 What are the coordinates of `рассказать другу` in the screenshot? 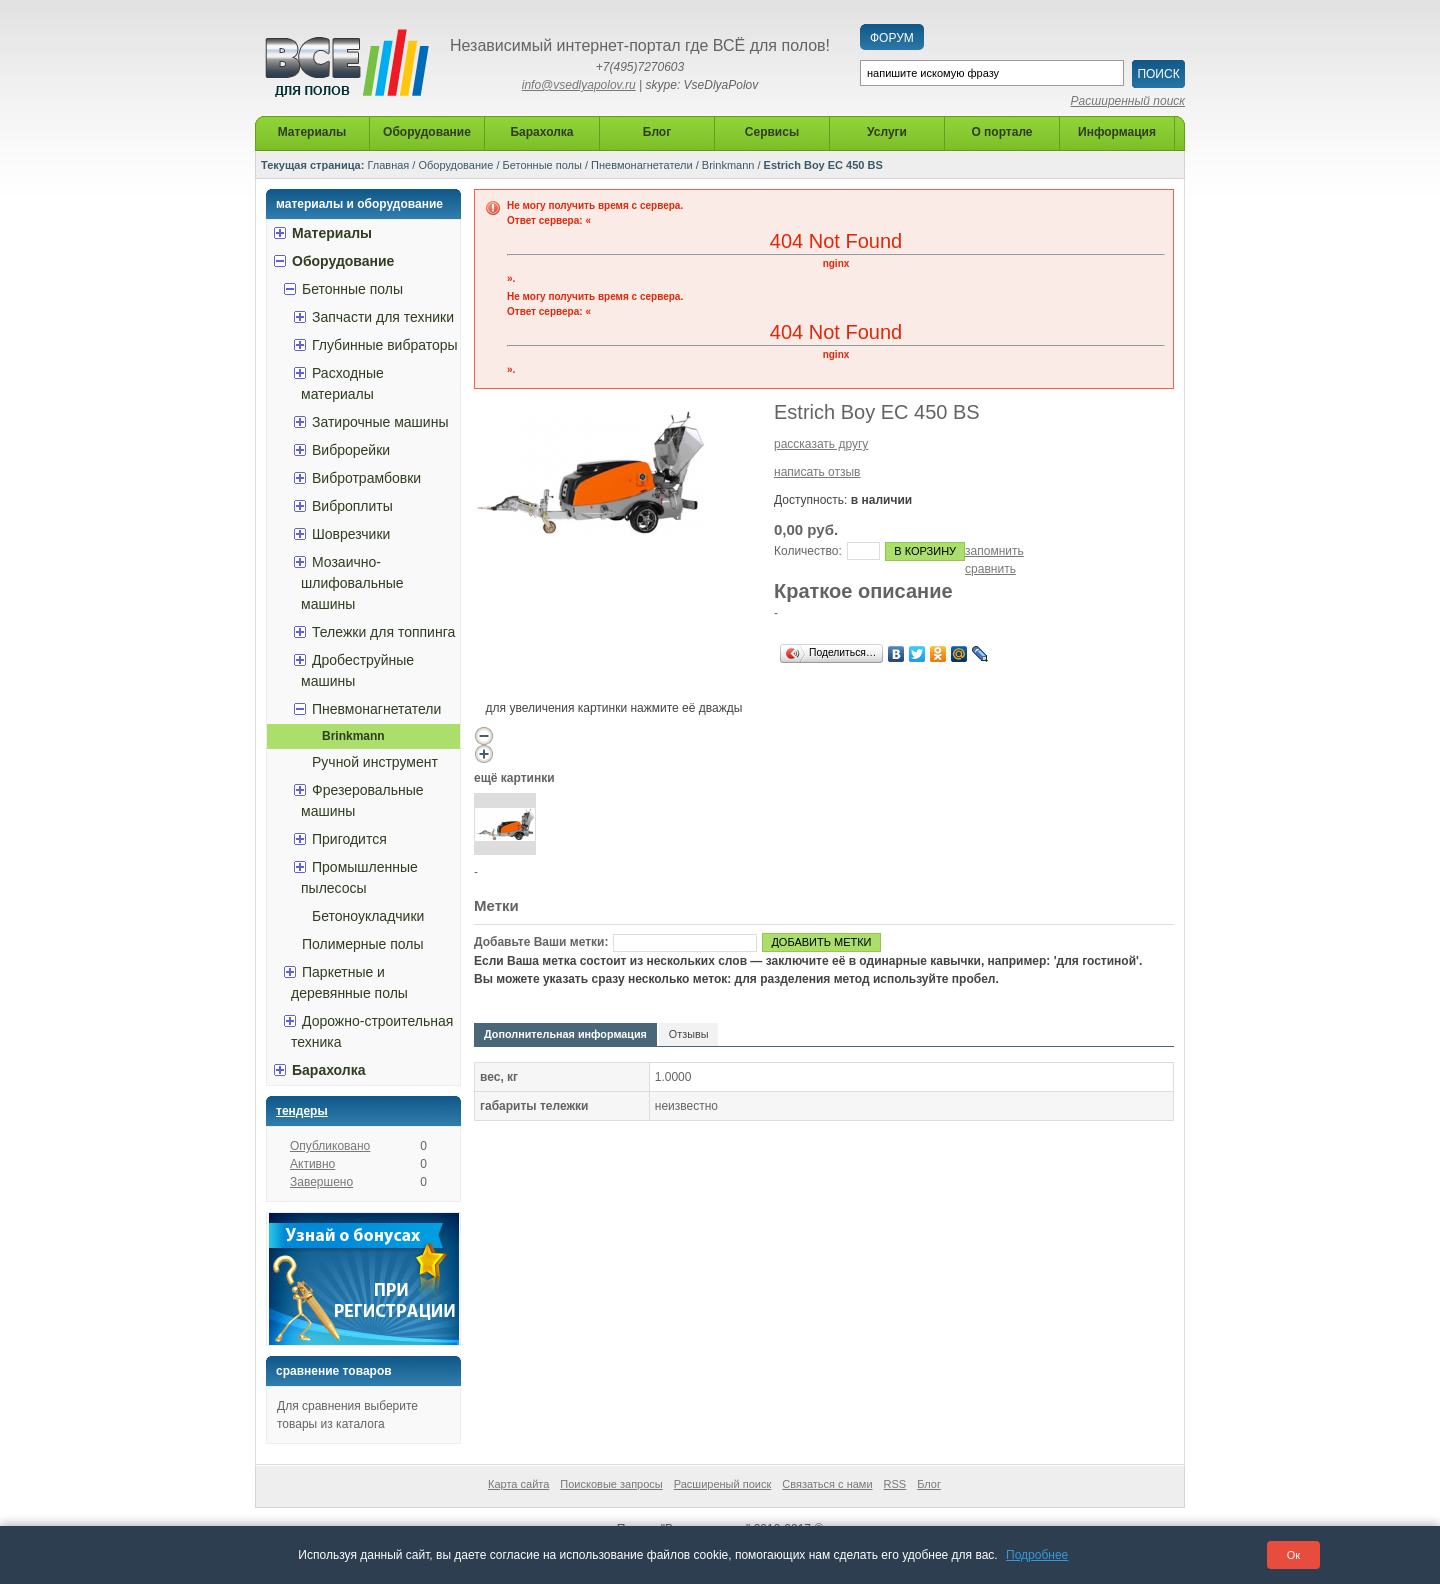 It's located at (821, 444).